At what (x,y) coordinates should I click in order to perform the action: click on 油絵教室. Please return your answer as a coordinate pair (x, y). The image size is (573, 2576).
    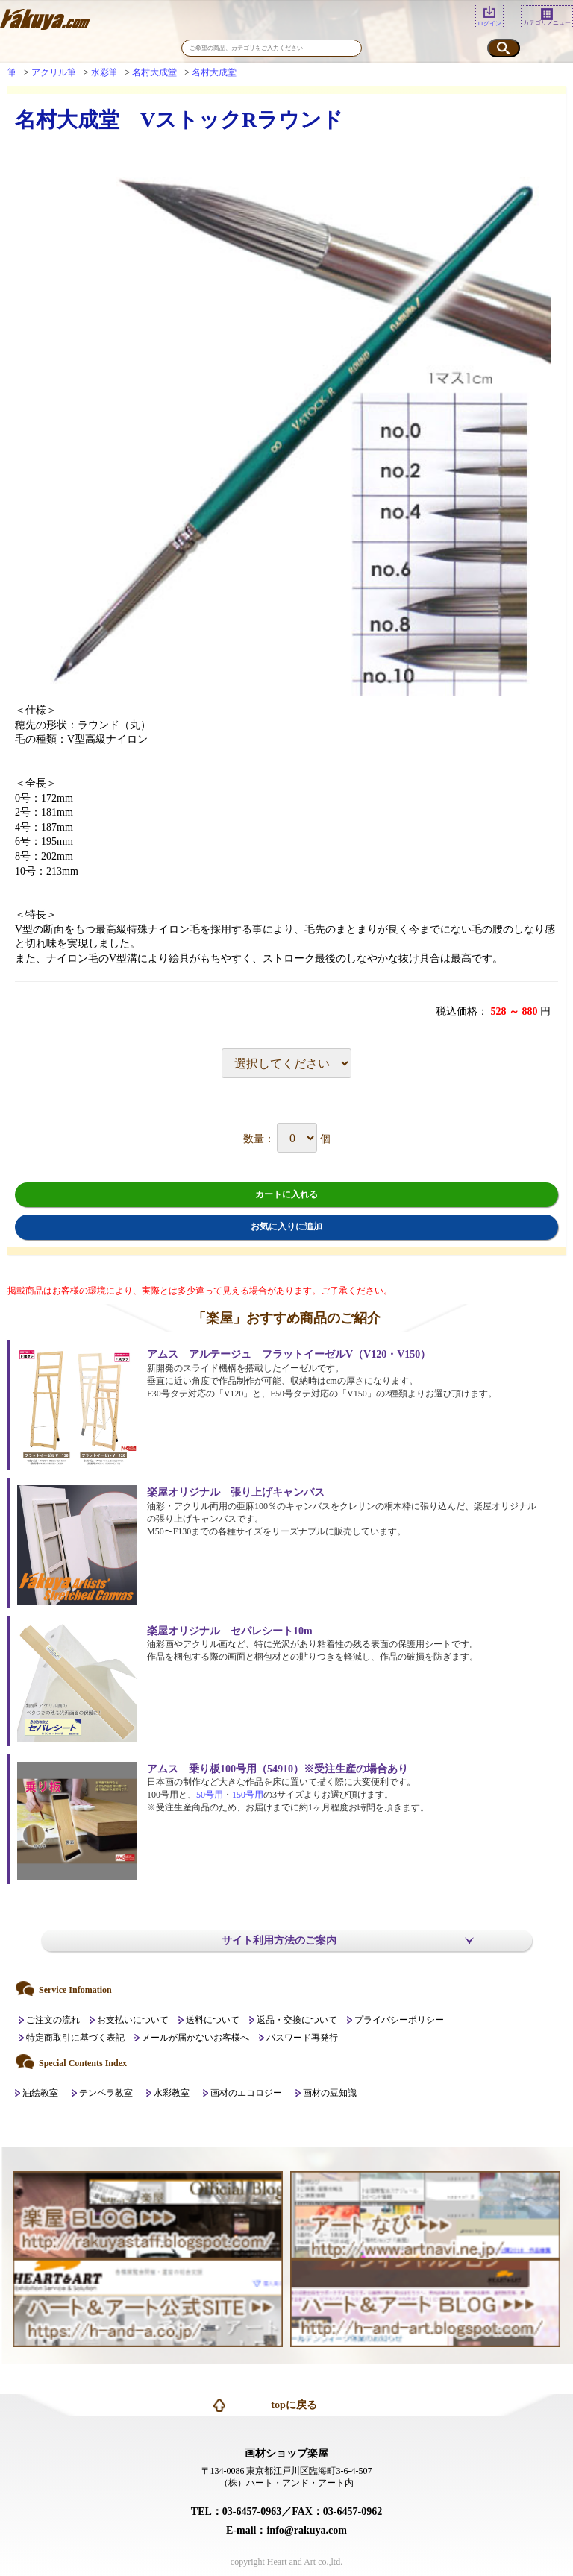
    Looking at the image, I should click on (40, 2093).